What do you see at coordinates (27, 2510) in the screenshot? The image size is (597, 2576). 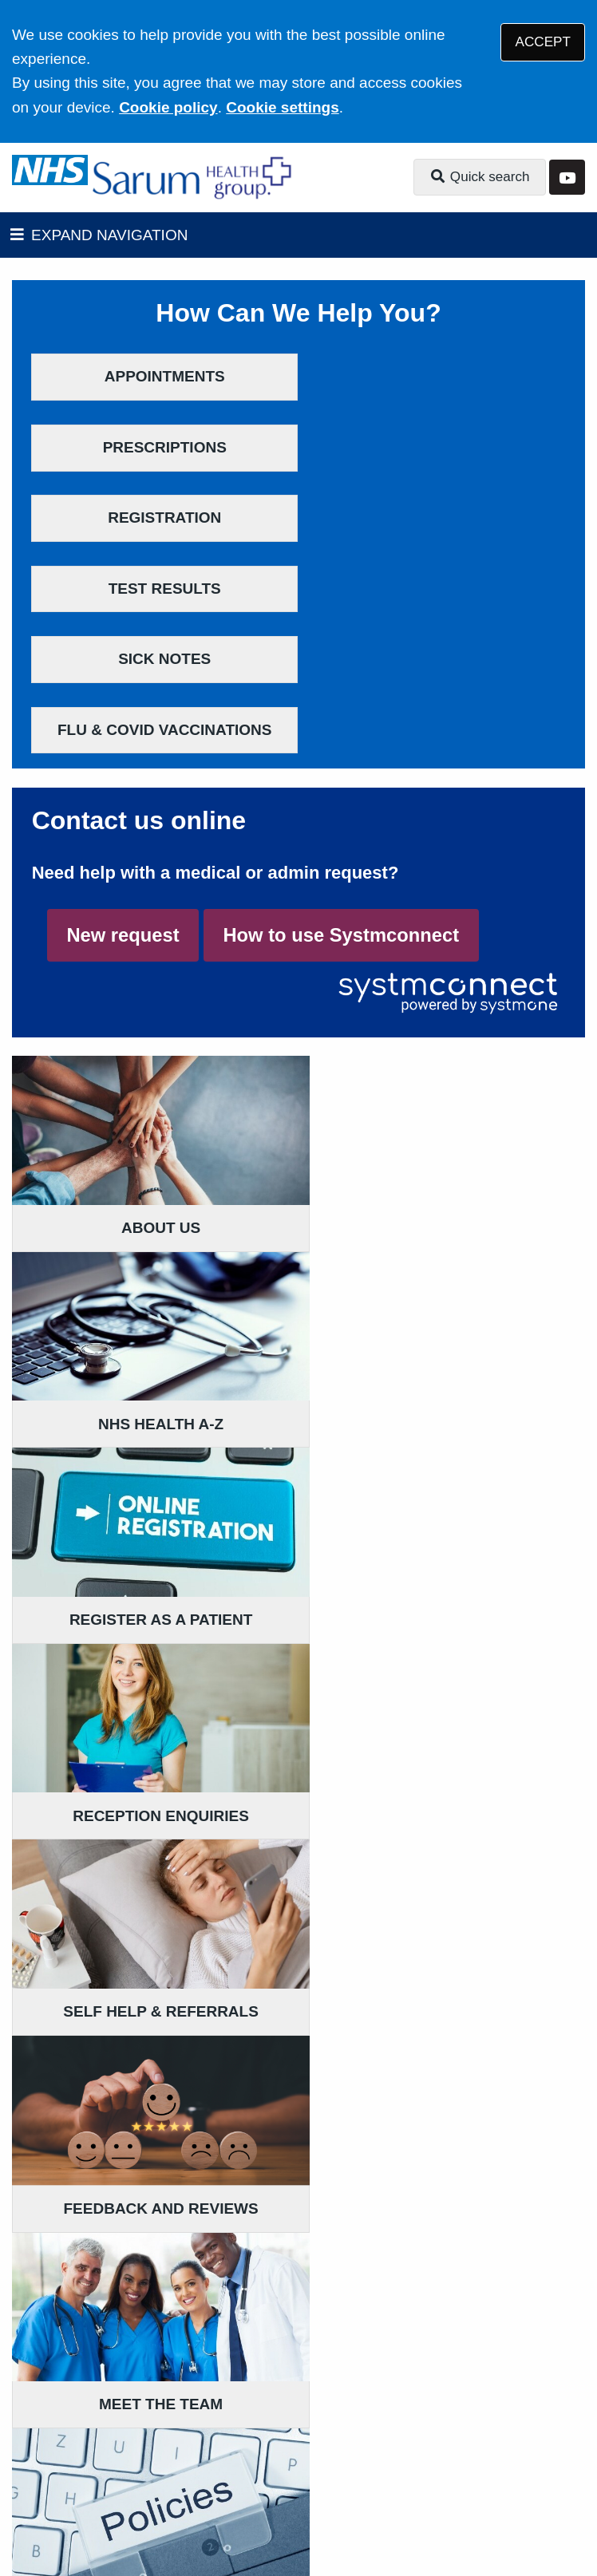 I see `[YouTube (opens new window)]` at bounding box center [27, 2510].